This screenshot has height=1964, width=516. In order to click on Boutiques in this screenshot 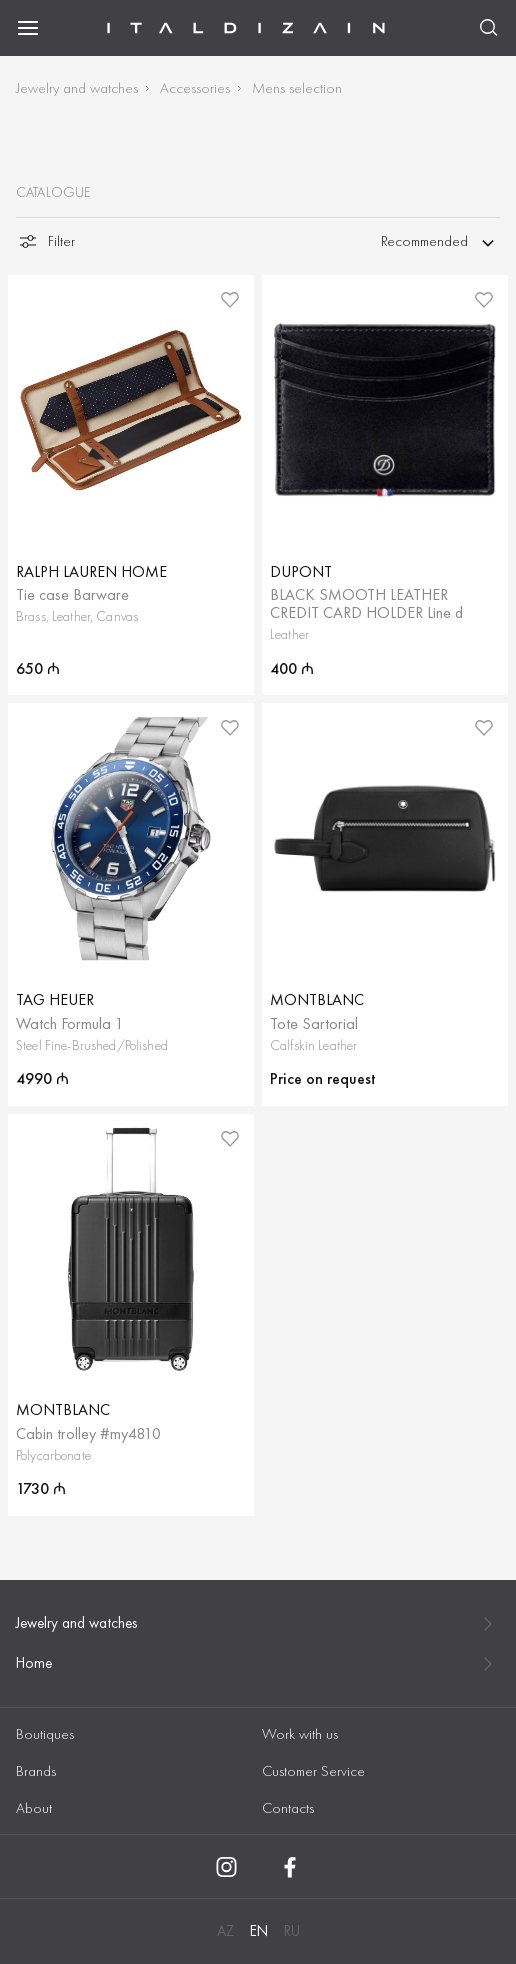, I will do `click(45, 1734)`.